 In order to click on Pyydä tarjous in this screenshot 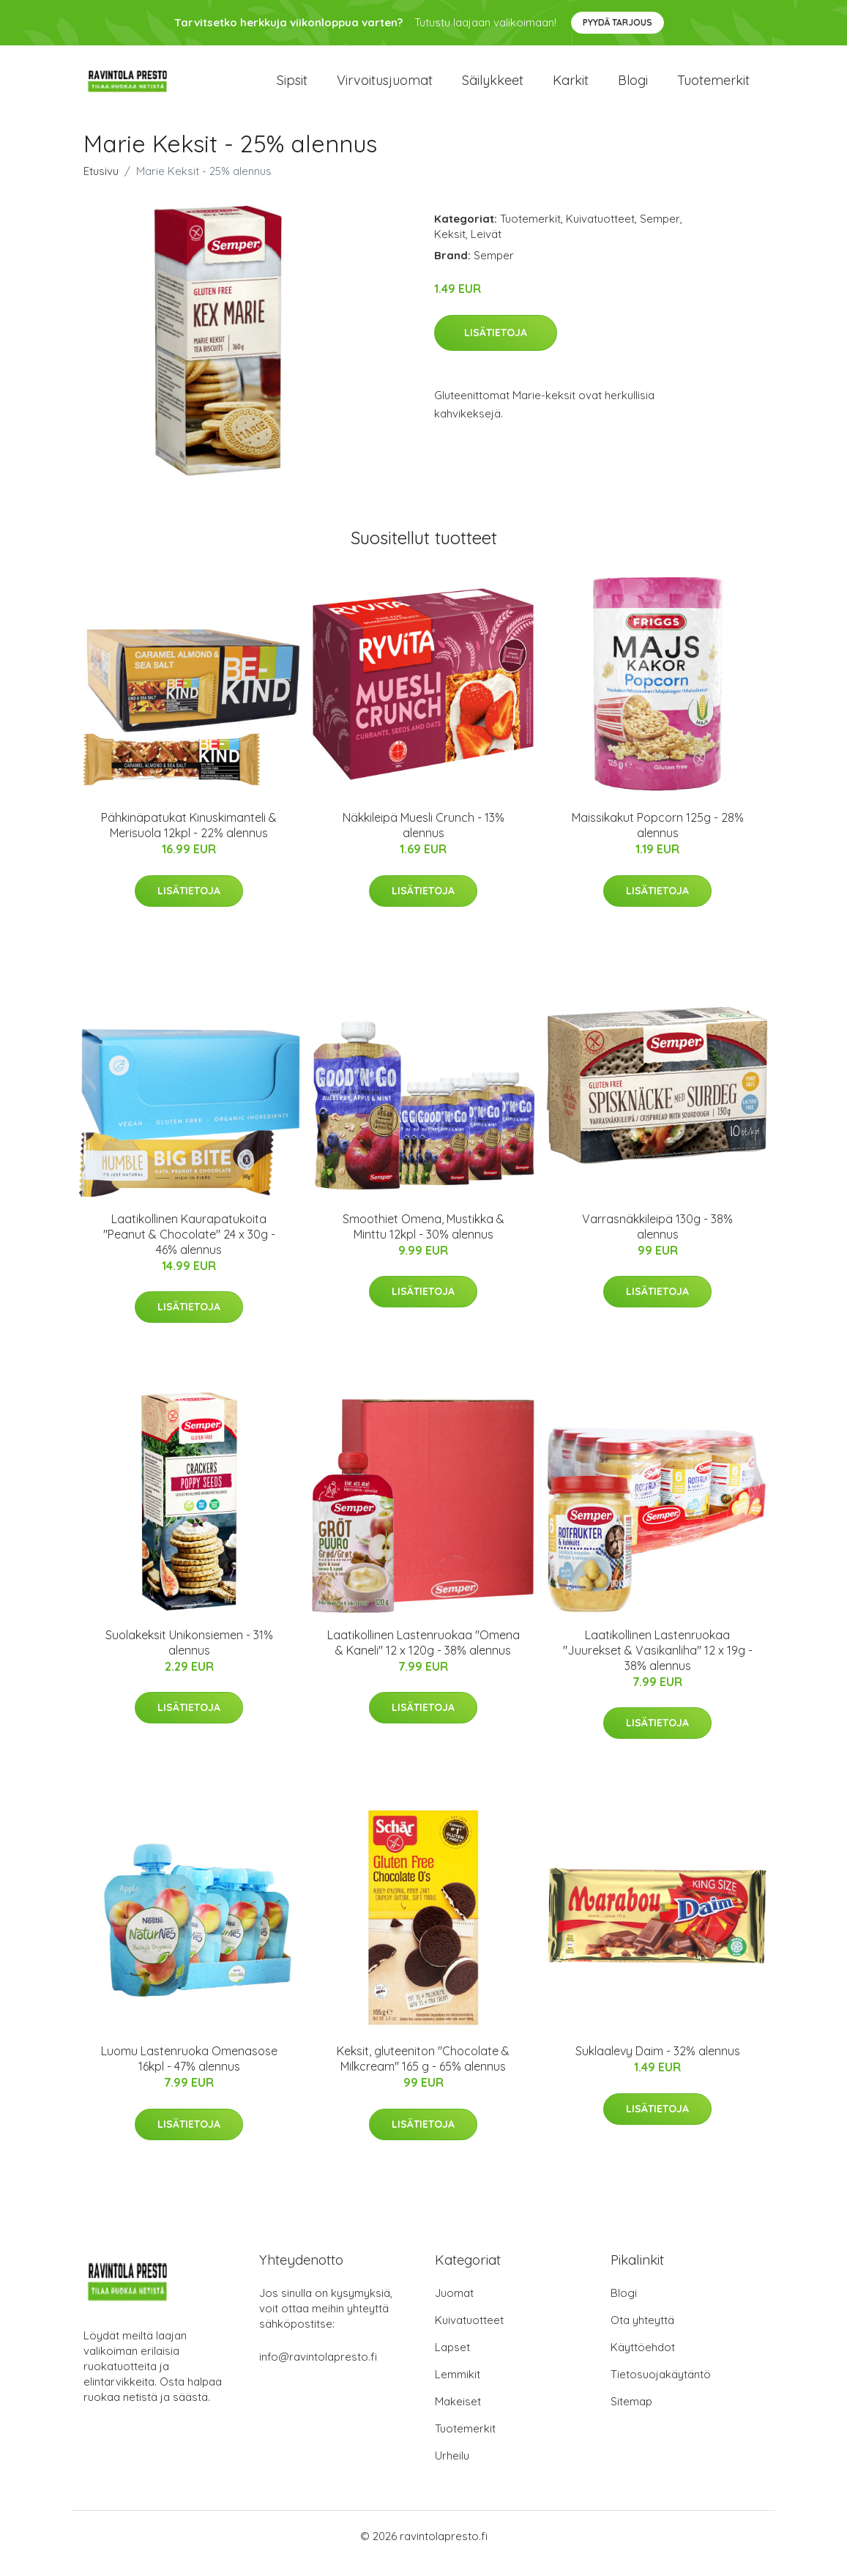, I will do `click(617, 22)`.